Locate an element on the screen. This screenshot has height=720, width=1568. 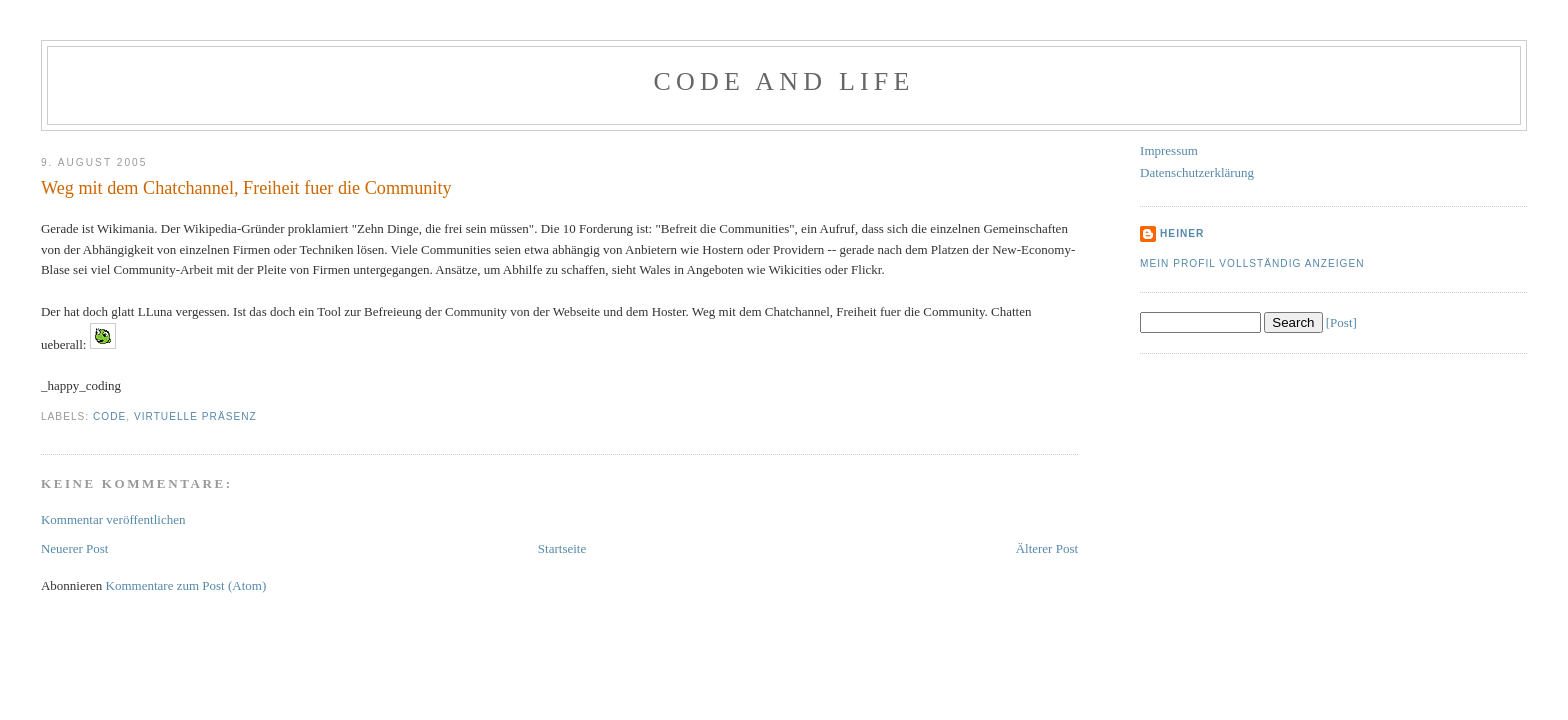
Impressum is located at coordinates (1169, 150).